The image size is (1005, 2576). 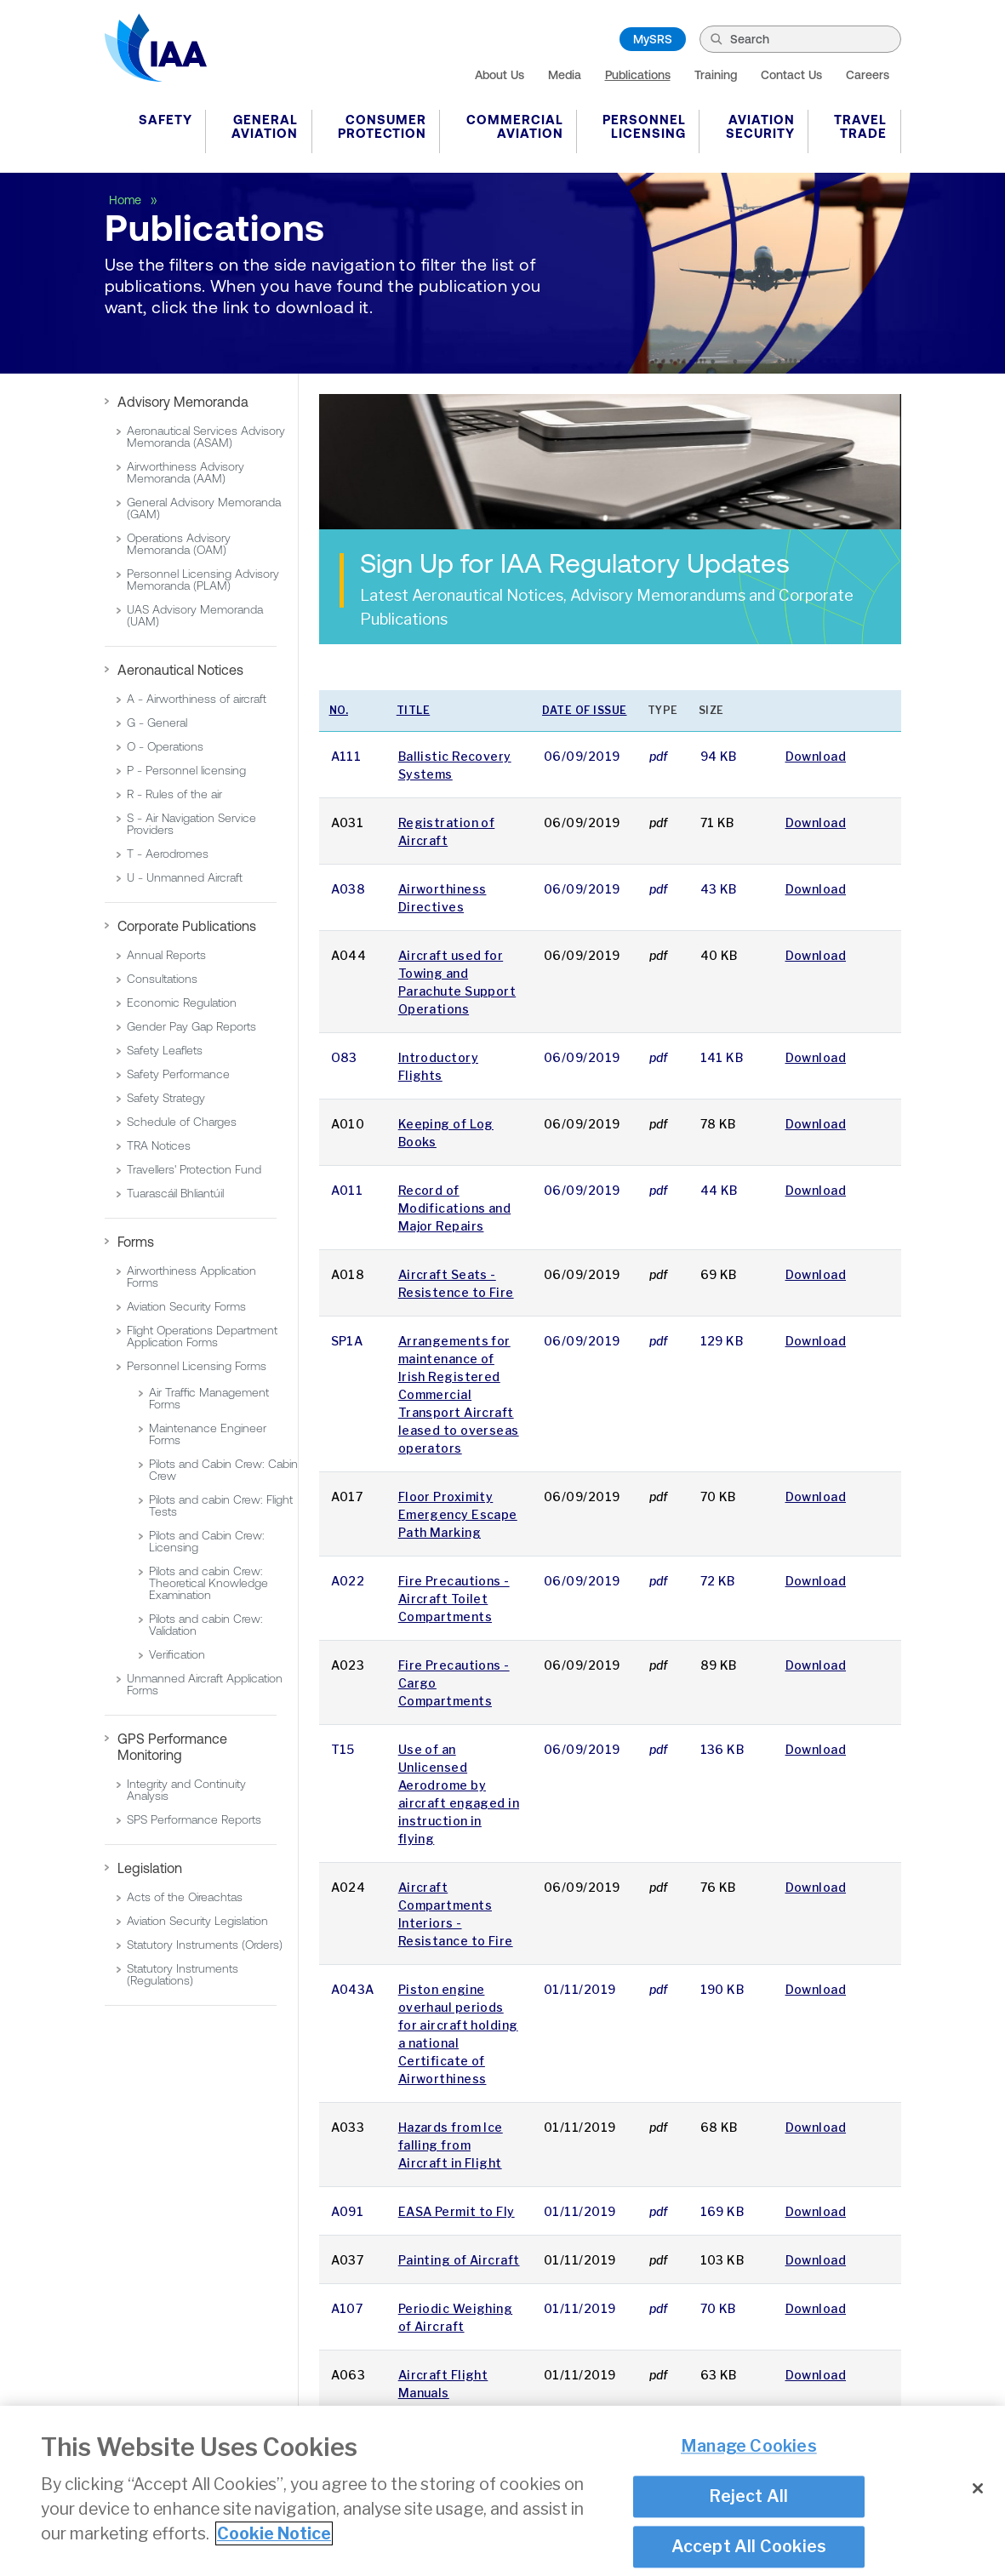 What do you see at coordinates (191, 824) in the screenshot?
I see `S - Air Navigation Service Providers` at bounding box center [191, 824].